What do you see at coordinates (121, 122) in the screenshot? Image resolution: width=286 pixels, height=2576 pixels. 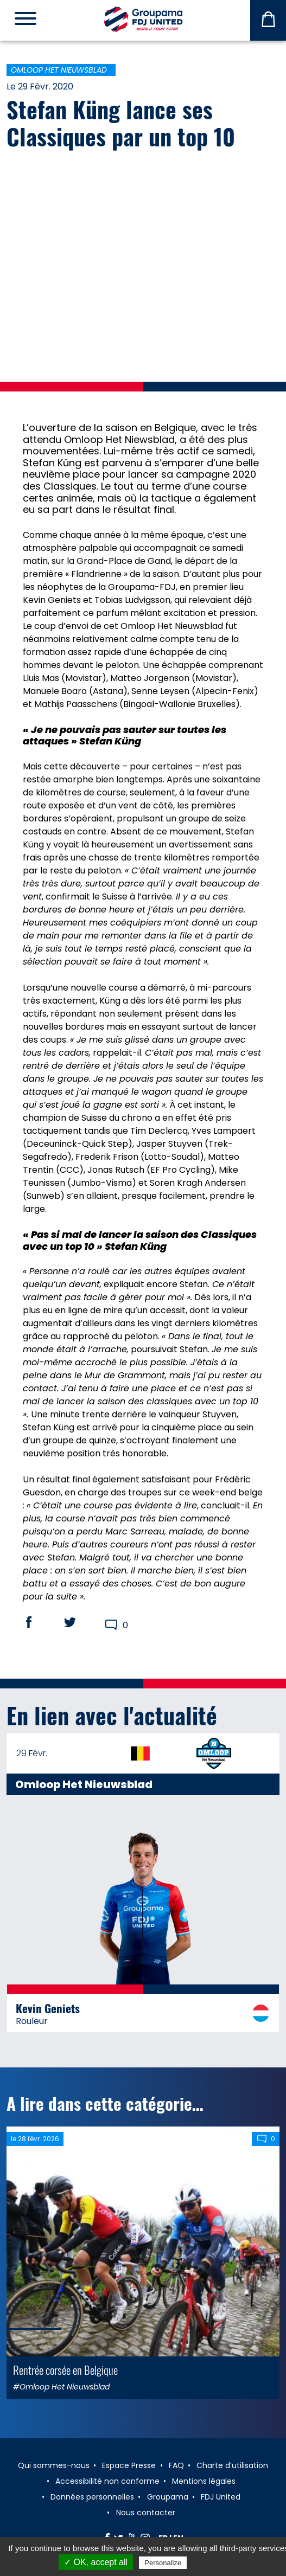 I see `Stefan Küng lance ses Classiques par un top 10` at bounding box center [121, 122].